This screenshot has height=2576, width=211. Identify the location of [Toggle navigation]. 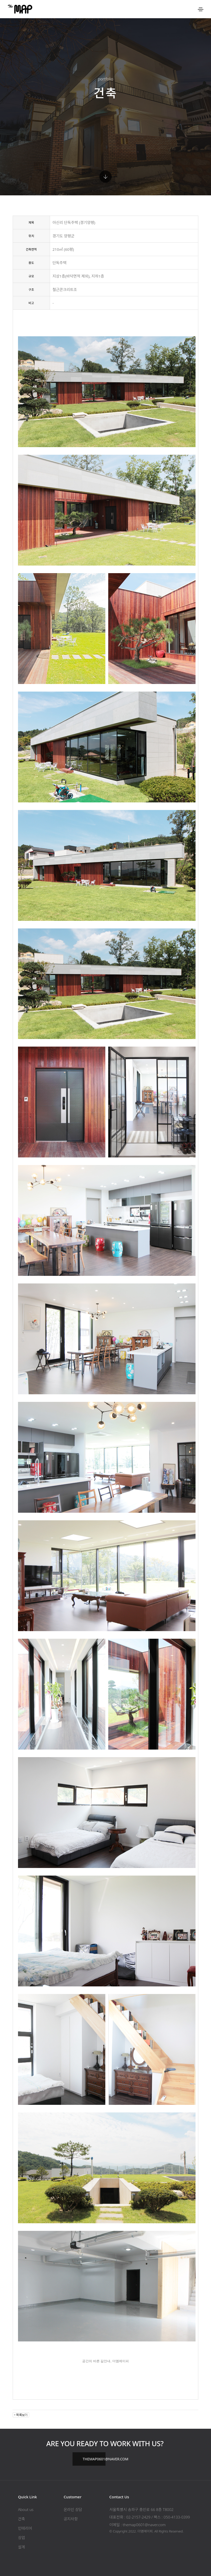
(200, 9).